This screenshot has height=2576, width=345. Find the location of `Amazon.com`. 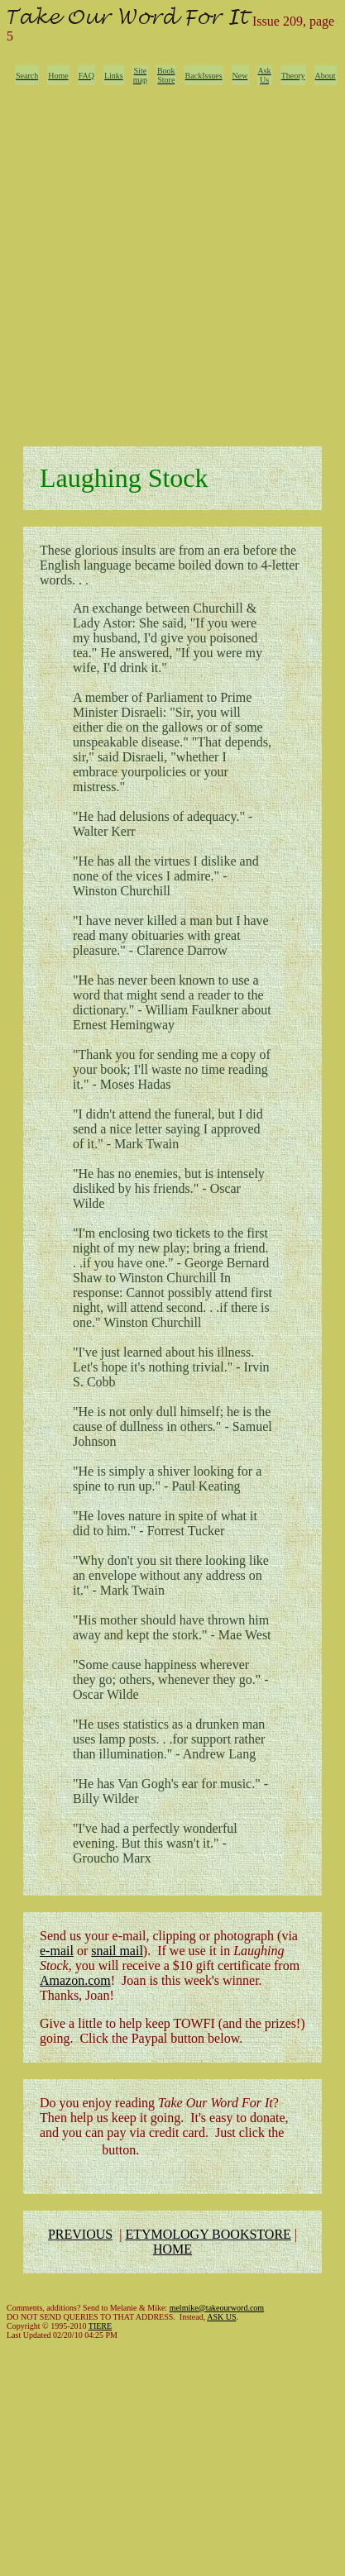

Amazon.com is located at coordinates (75, 1980).